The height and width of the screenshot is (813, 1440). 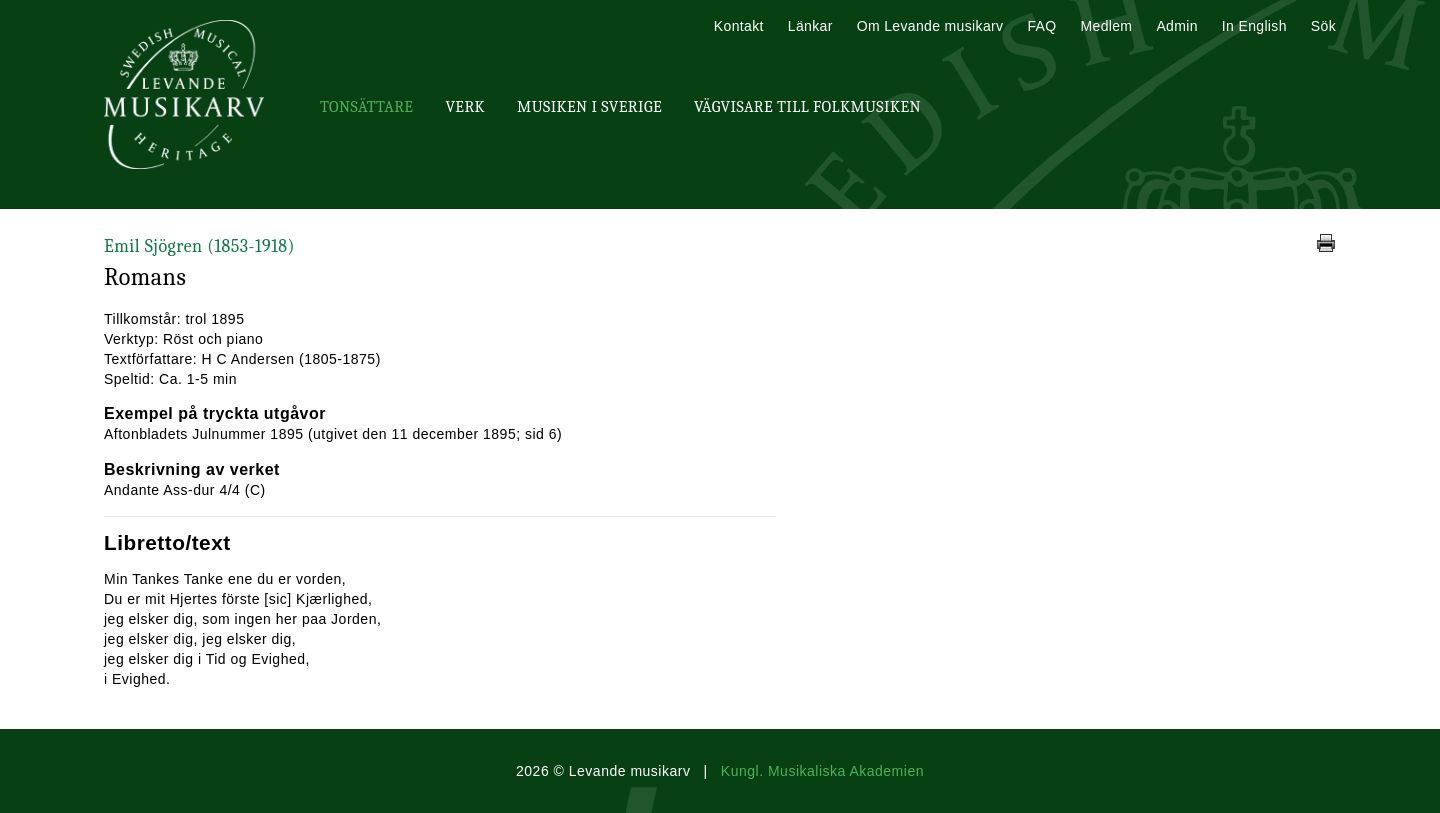 What do you see at coordinates (739, 26) in the screenshot?
I see `Kontakt` at bounding box center [739, 26].